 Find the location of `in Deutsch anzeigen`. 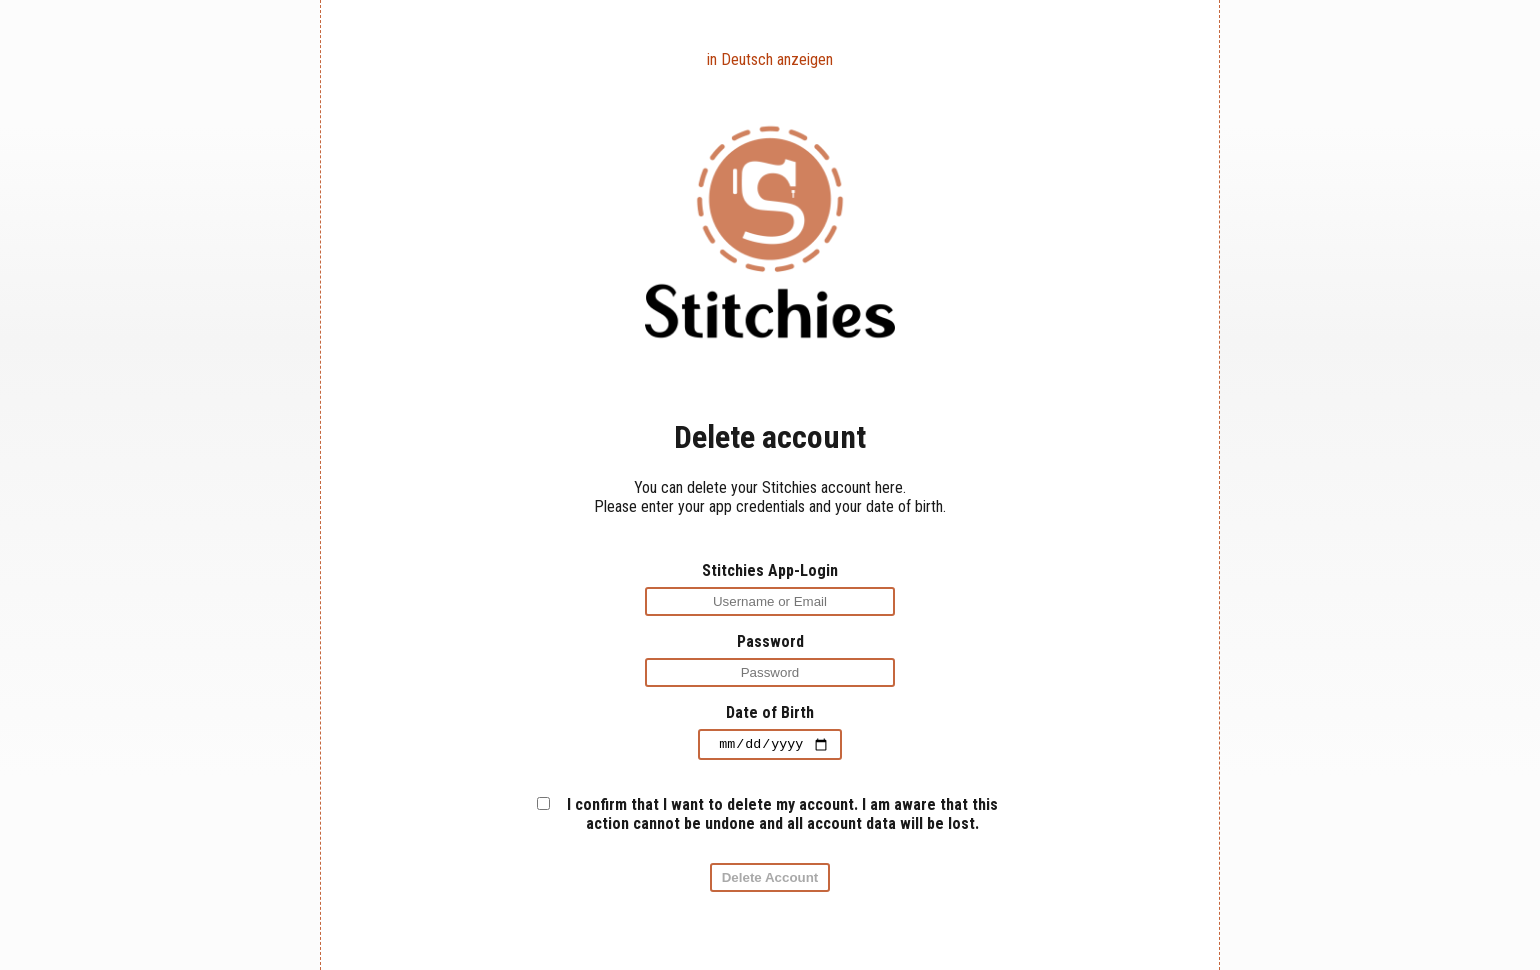

in Deutsch anzeigen is located at coordinates (770, 59).